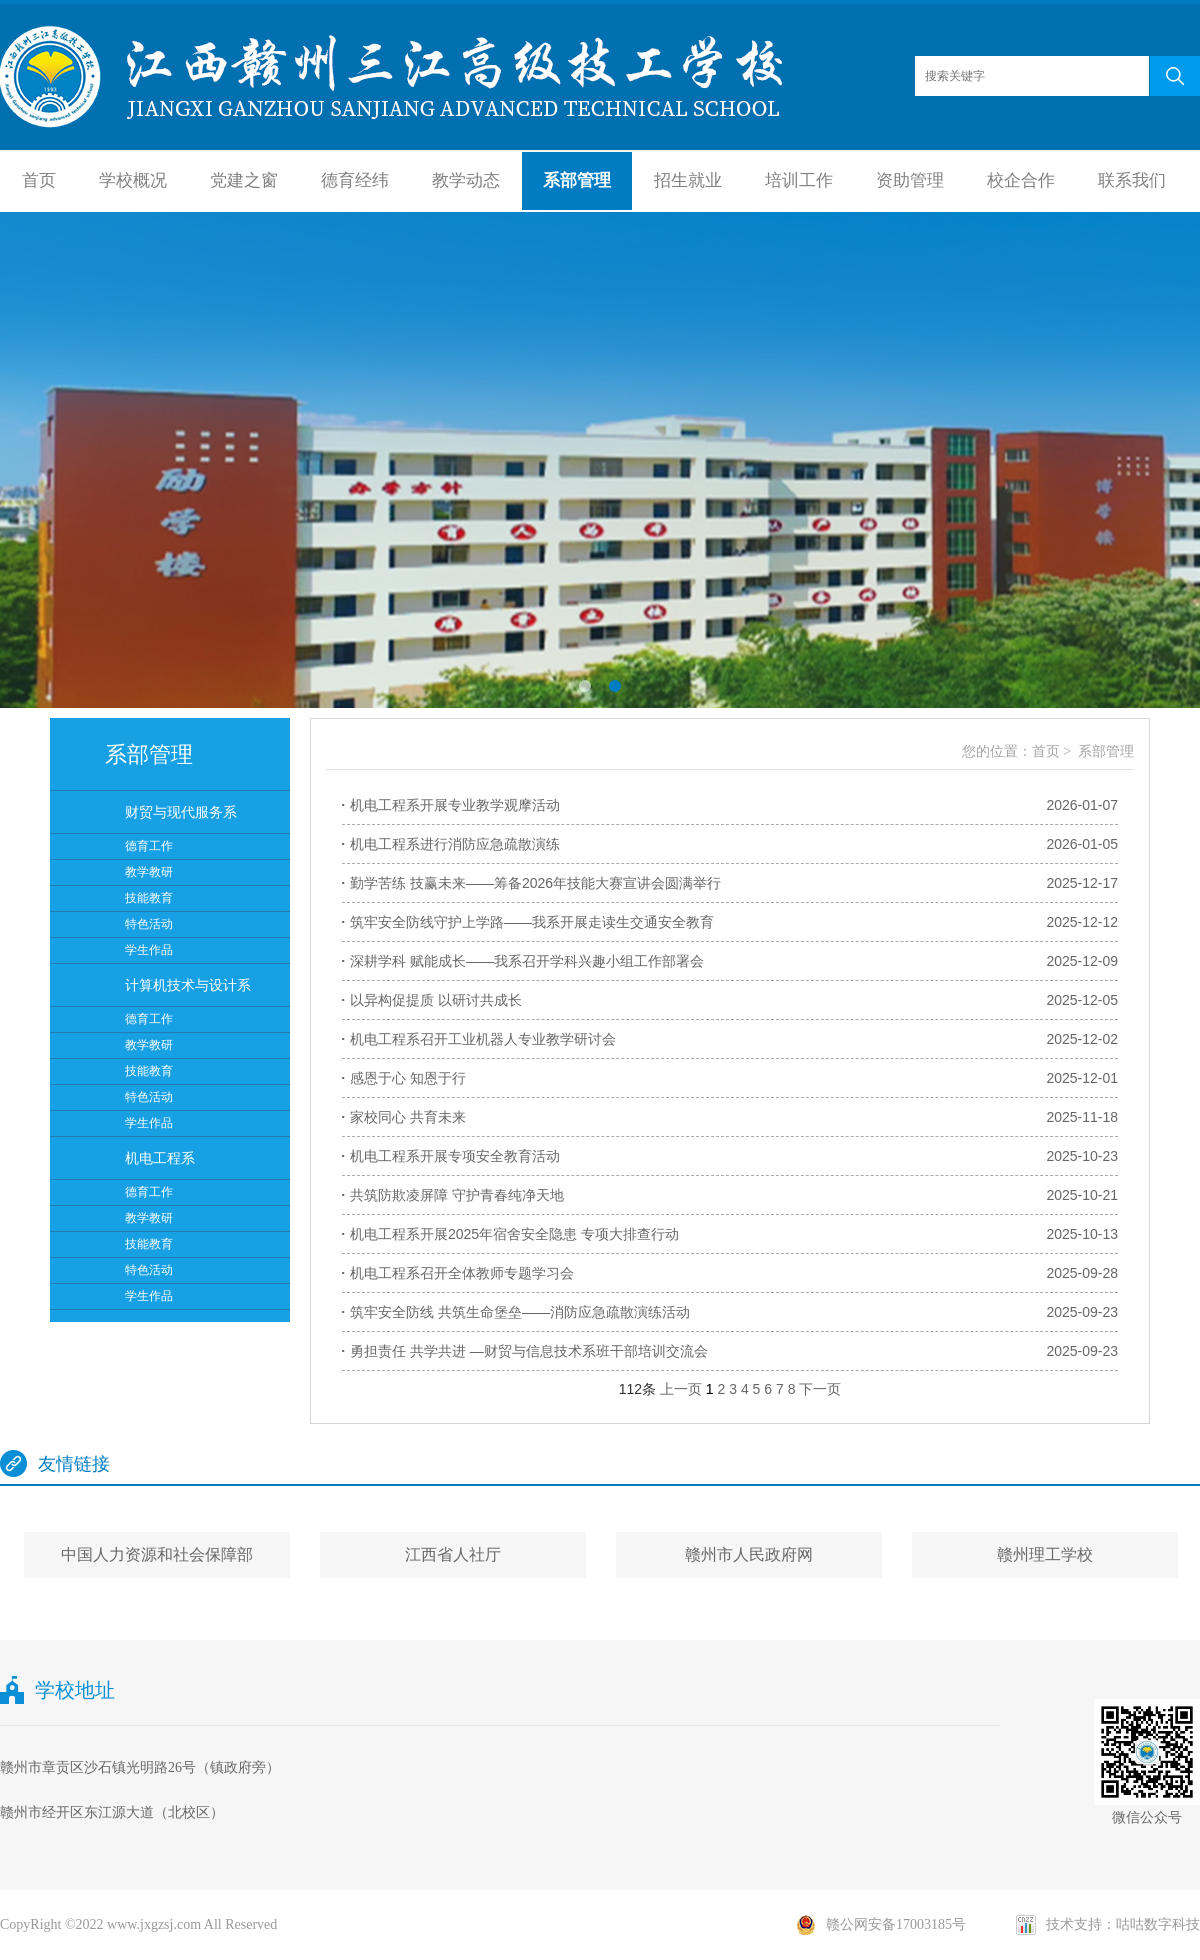 The width and height of the screenshot is (1200, 1960). What do you see at coordinates (453, 1554) in the screenshot?
I see `江西省人社厅` at bounding box center [453, 1554].